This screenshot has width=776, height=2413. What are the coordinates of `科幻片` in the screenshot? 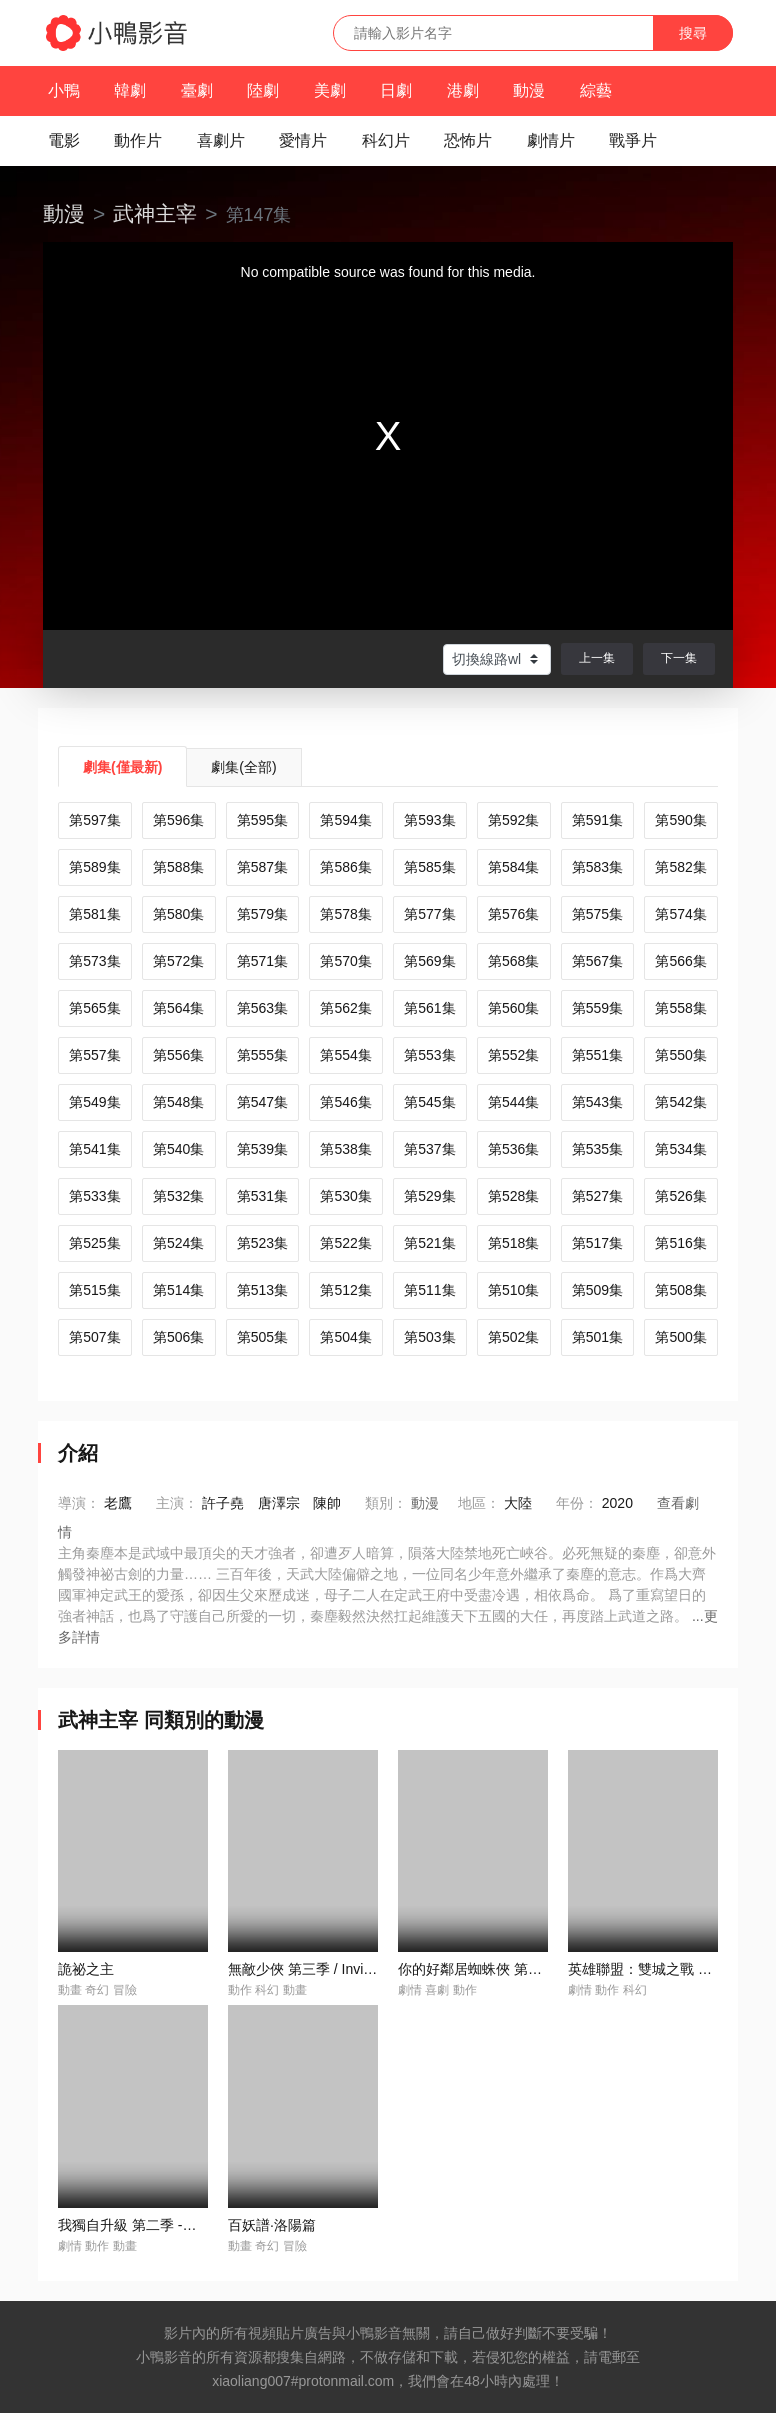 It's located at (386, 140).